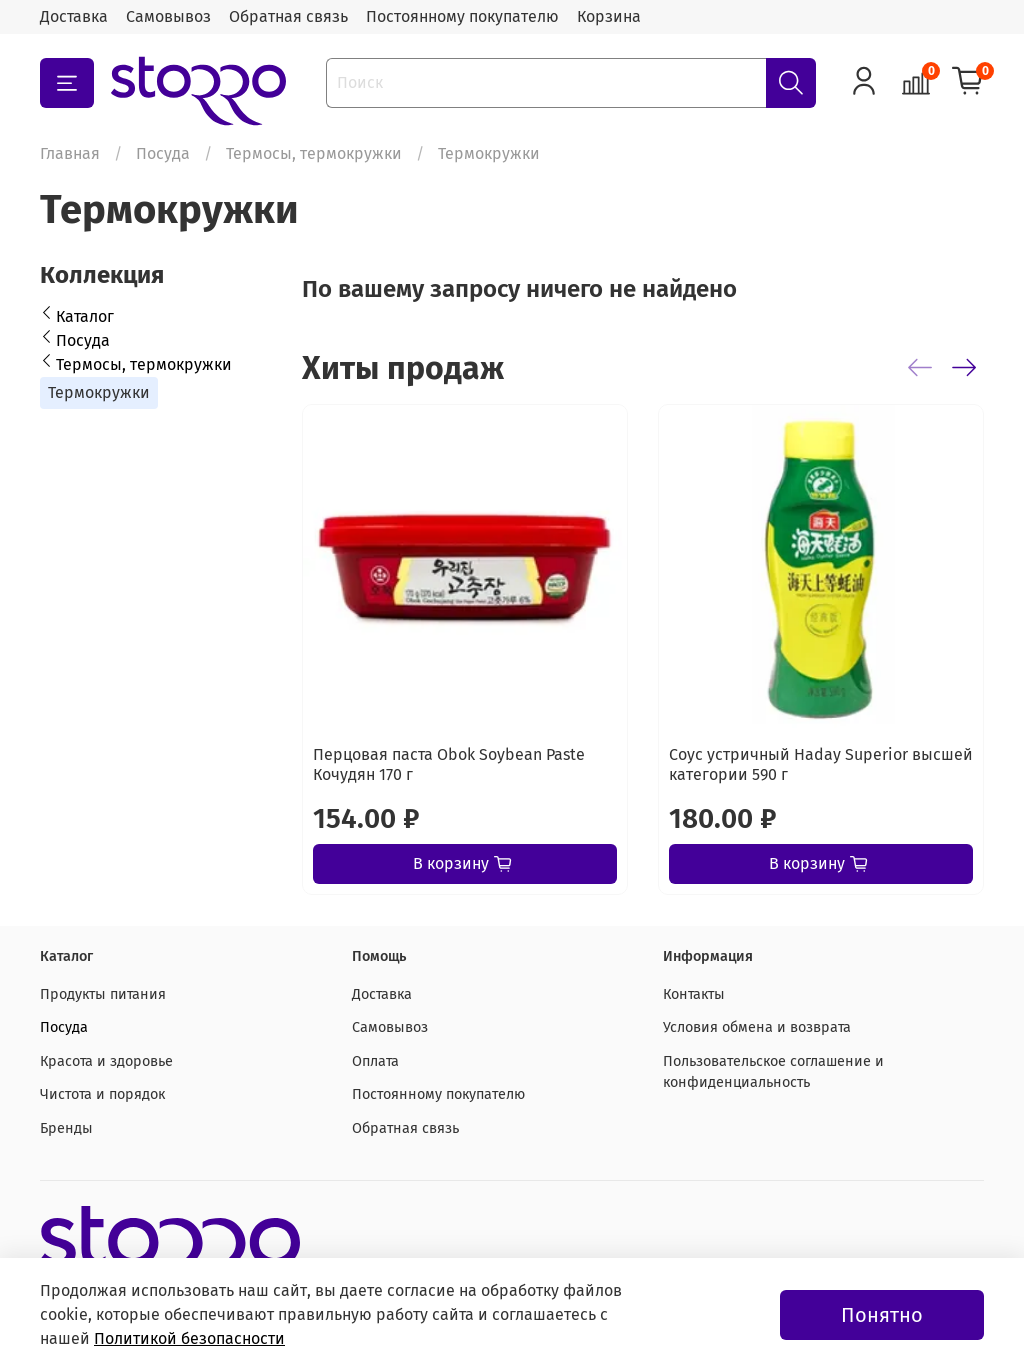 This screenshot has width=1024, height=1371. What do you see at coordinates (375, 1061) in the screenshot?
I see `Оплата` at bounding box center [375, 1061].